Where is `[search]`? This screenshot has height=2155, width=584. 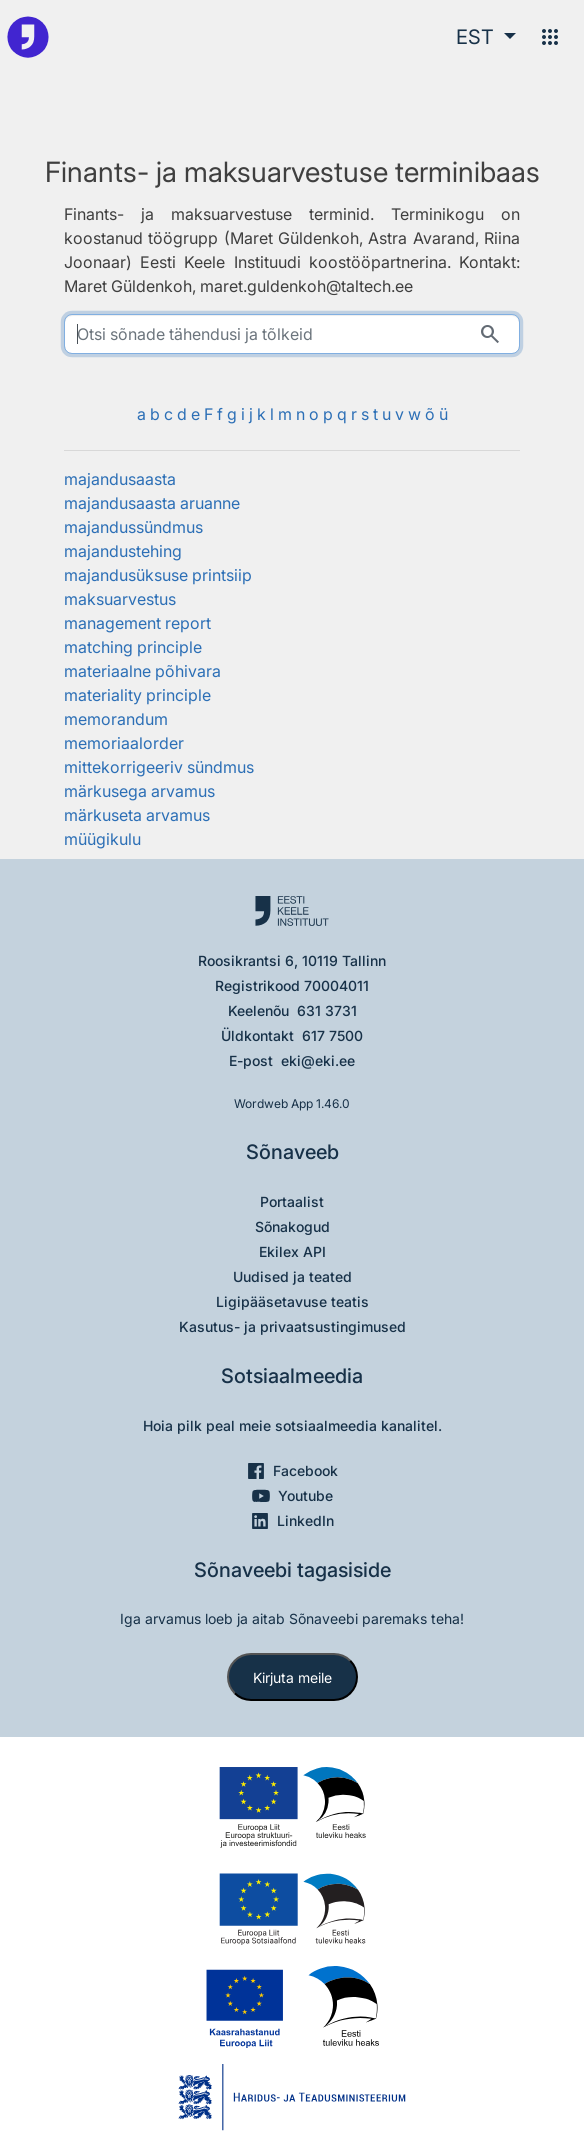
[search] is located at coordinates (292, 334).